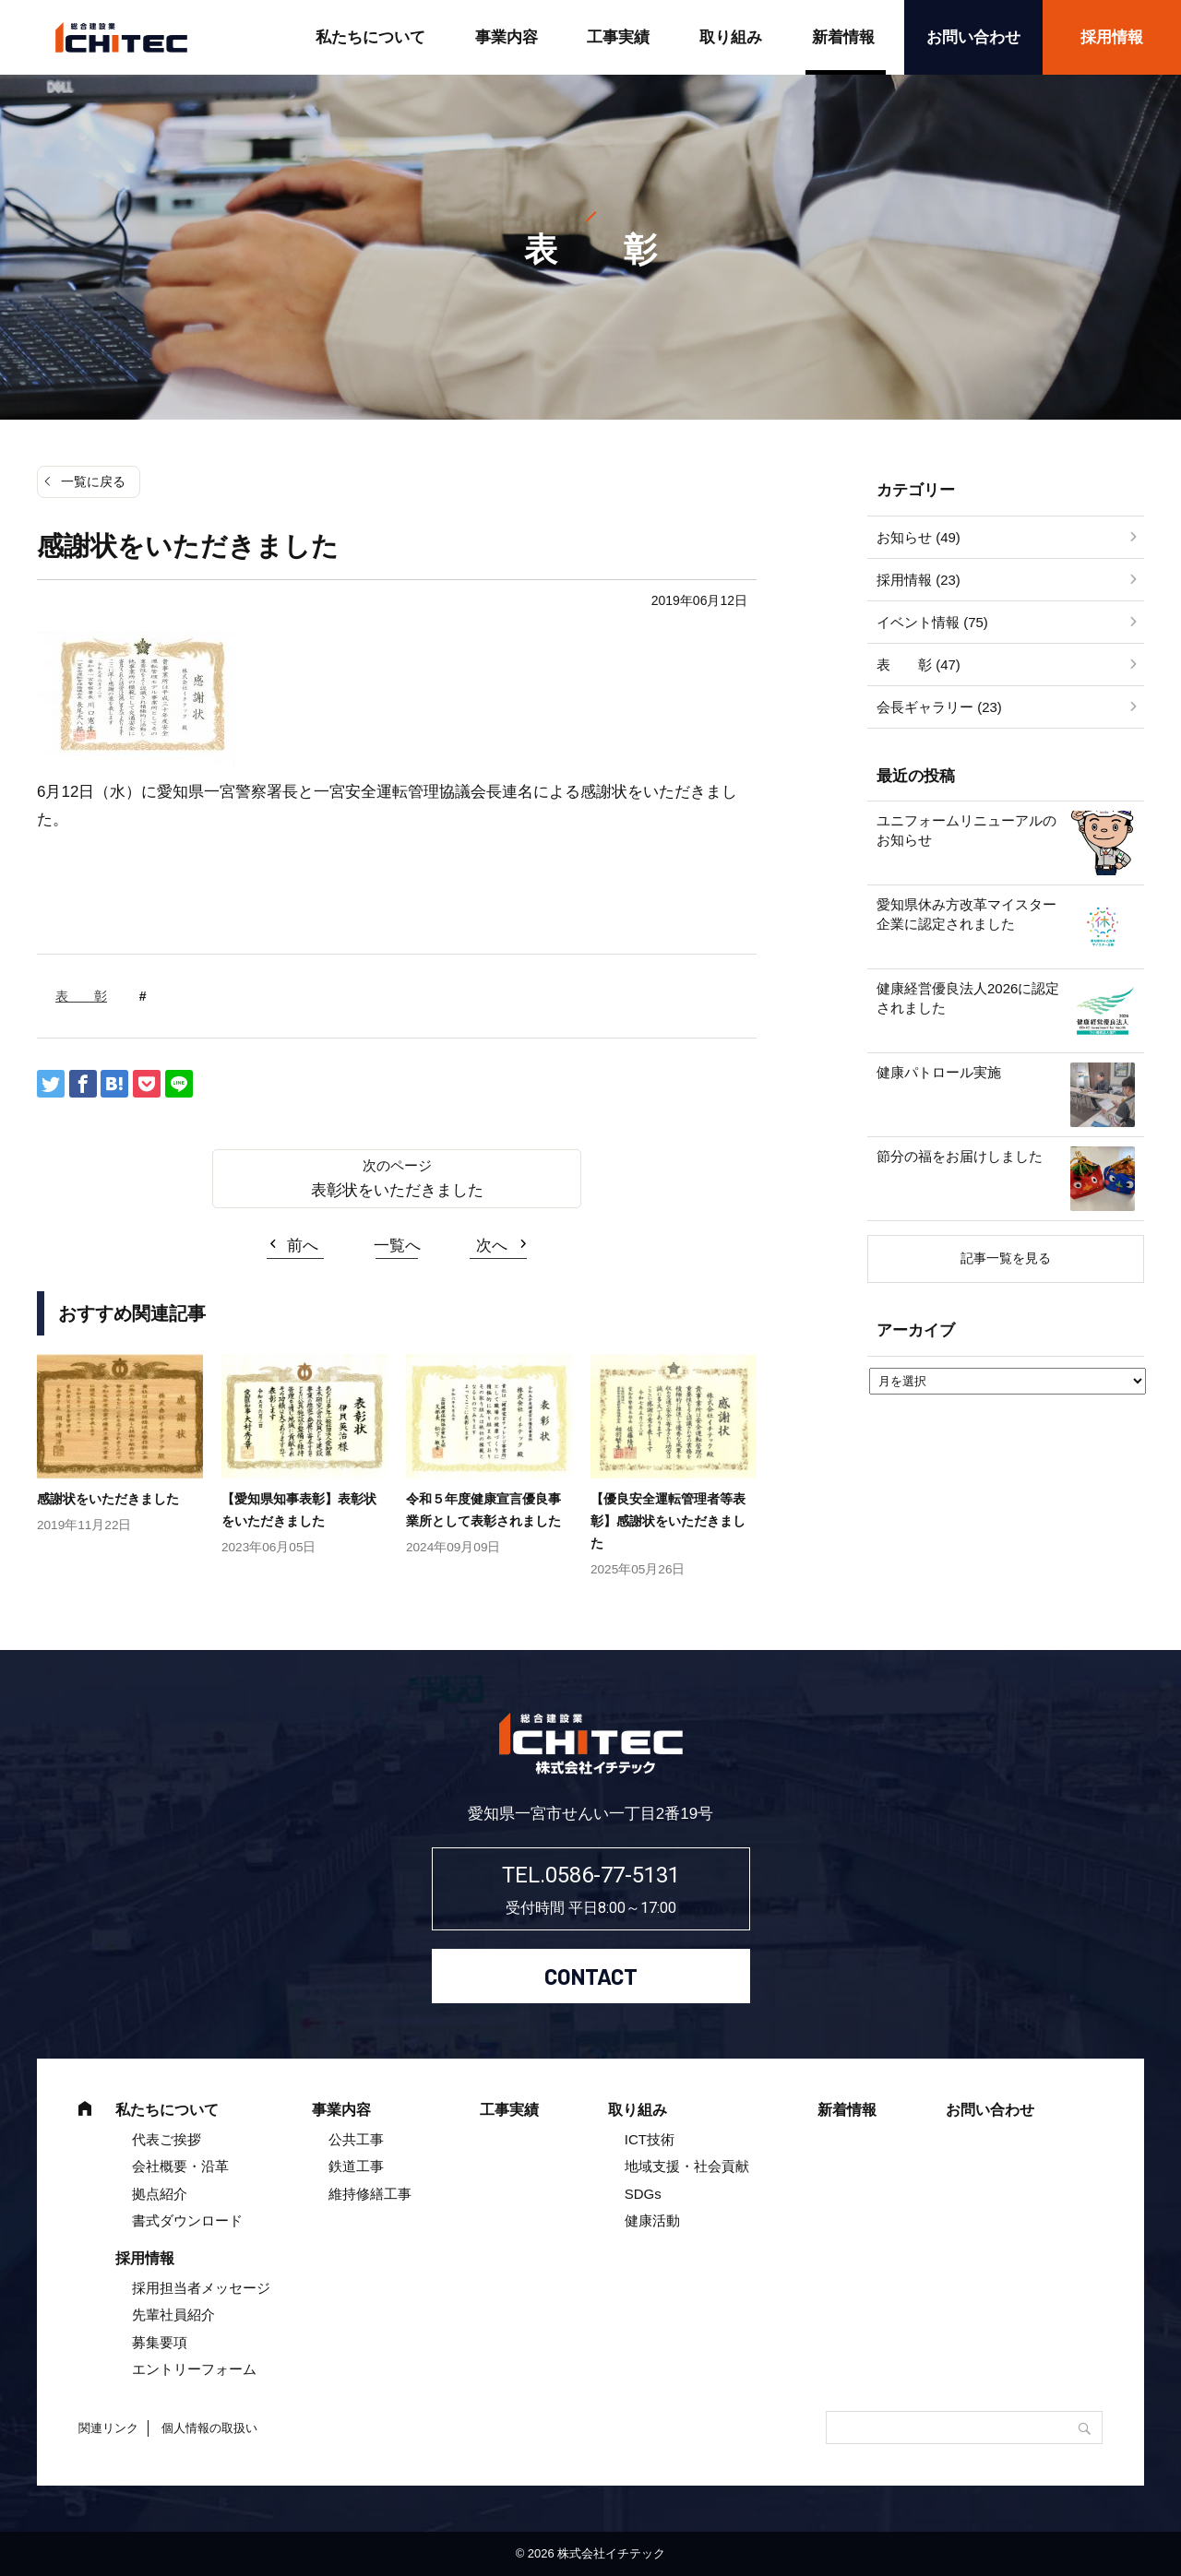 This screenshot has height=2576, width=1181. Describe the element at coordinates (302, 1245) in the screenshot. I see `前へ` at that location.